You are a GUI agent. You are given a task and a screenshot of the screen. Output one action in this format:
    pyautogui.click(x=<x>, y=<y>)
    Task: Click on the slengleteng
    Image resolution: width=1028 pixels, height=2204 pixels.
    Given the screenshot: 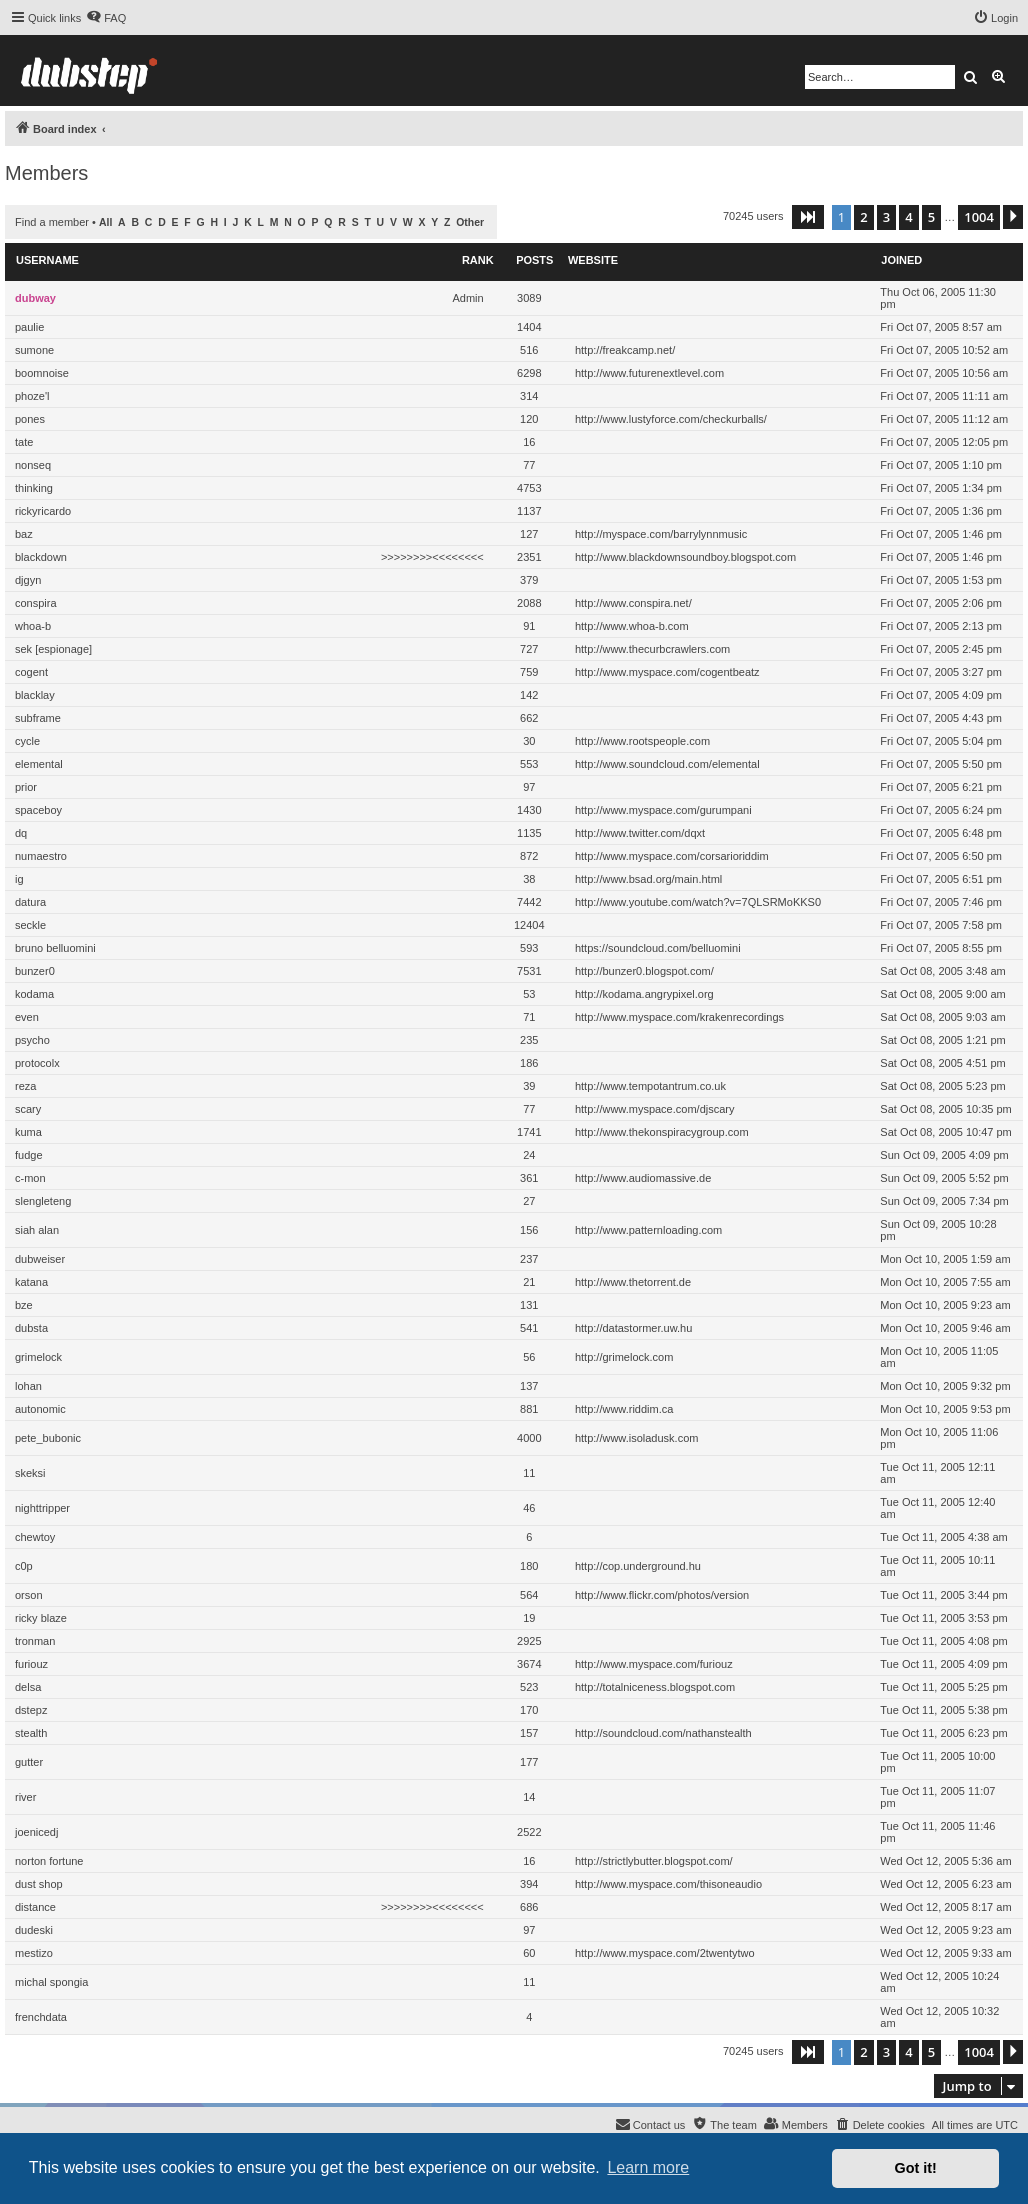 What is the action you would take?
    pyautogui.click(x=43, y=1201)
    